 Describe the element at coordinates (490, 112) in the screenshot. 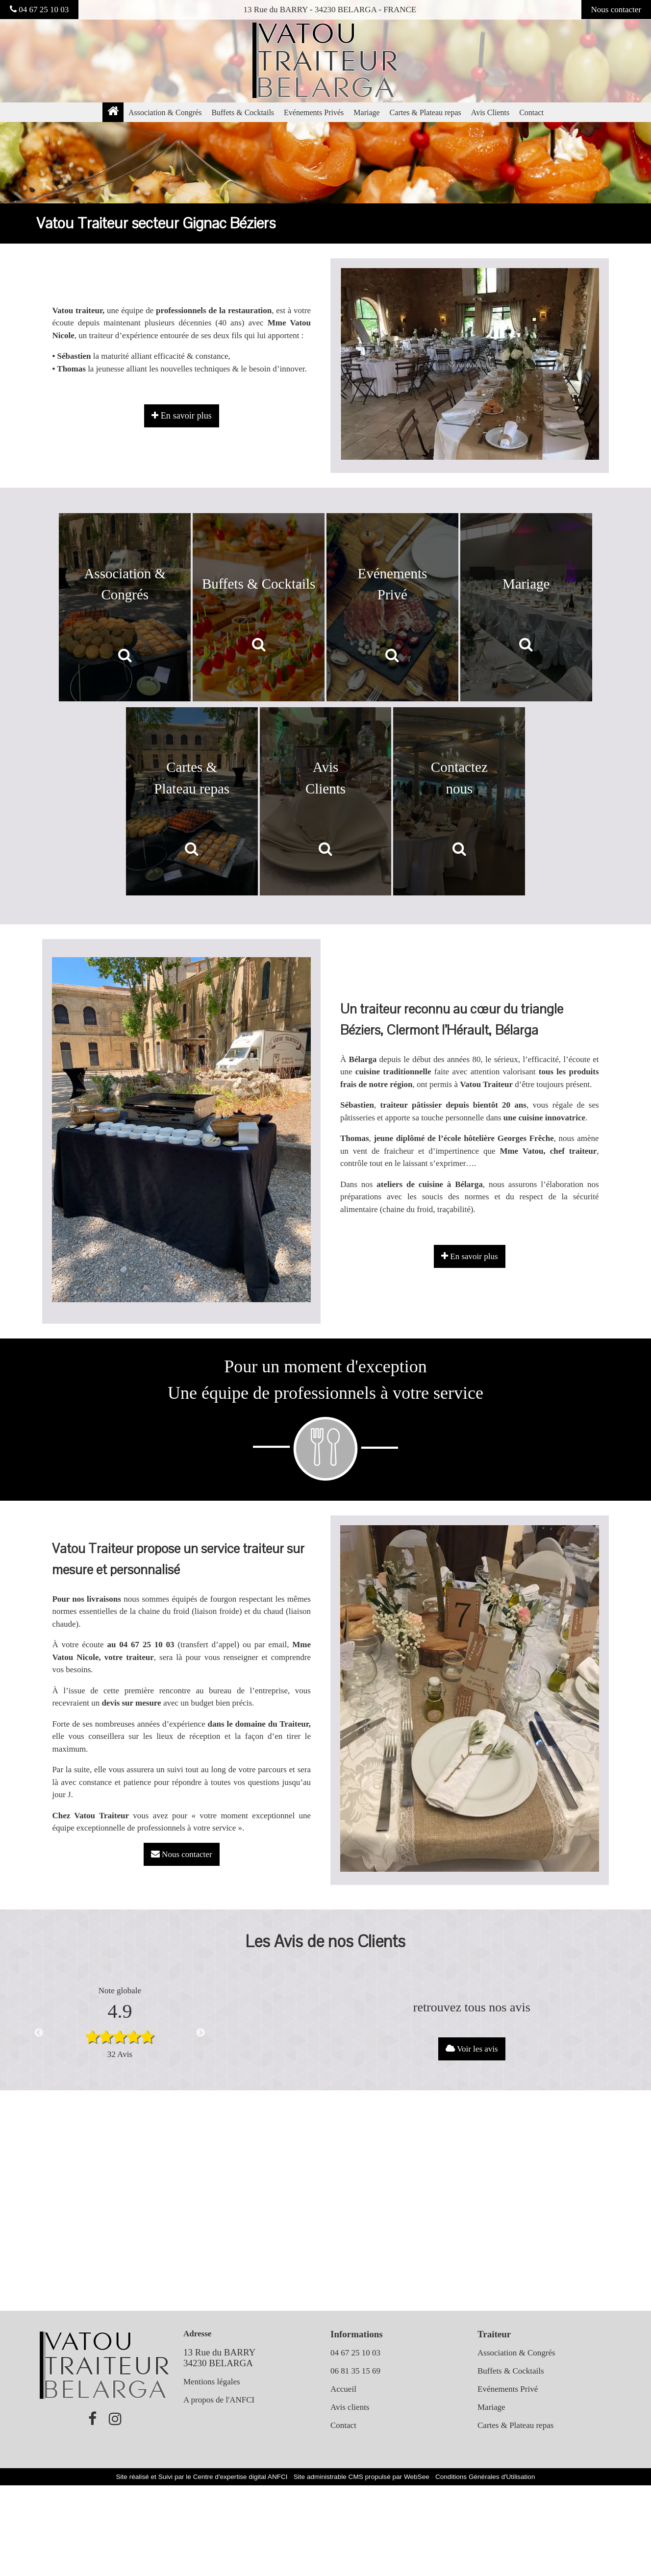

I see `Avis Clients` at that location.